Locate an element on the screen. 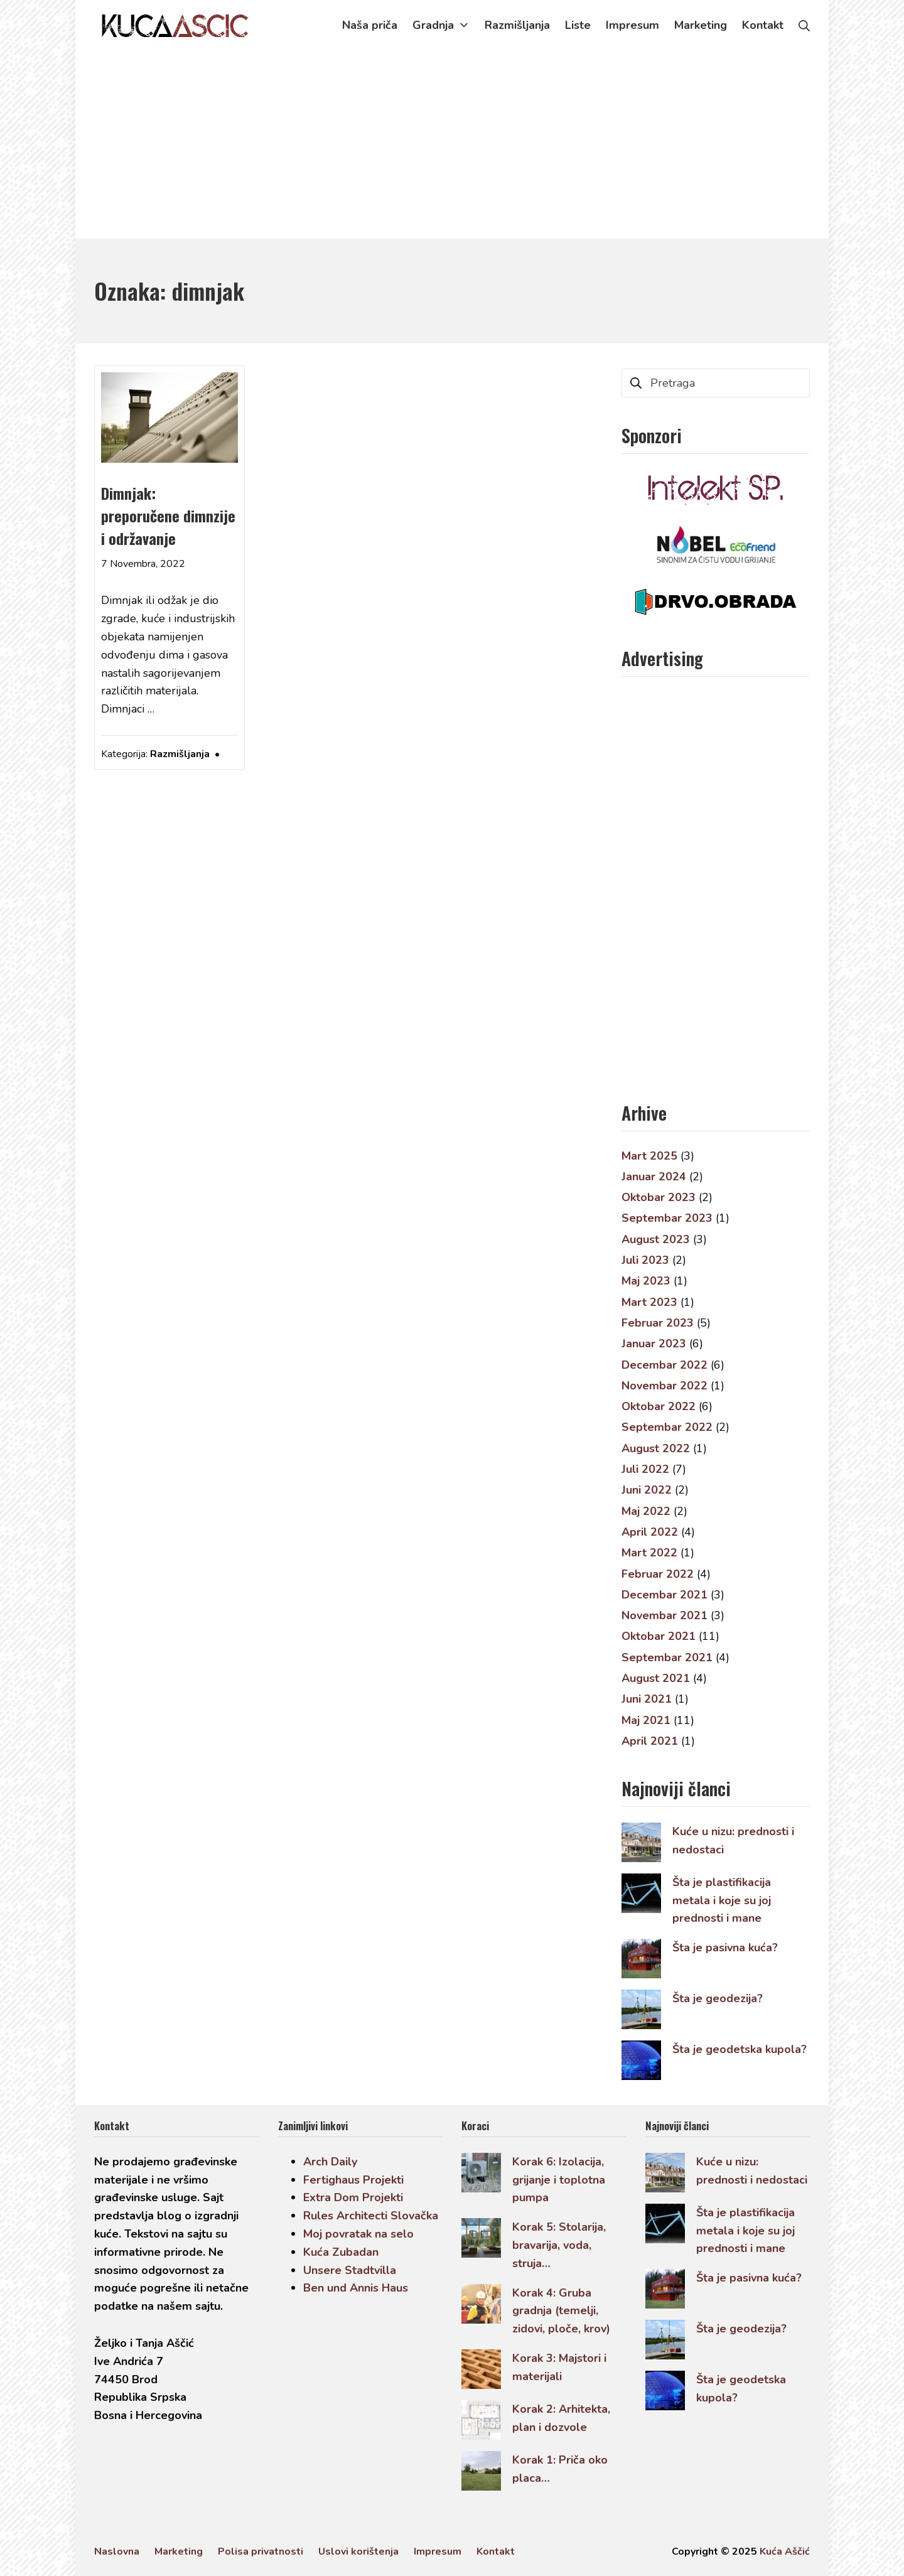 This screenshot has width=904, height=2576. Mart 2022 is located at coordinates (649, 1552).